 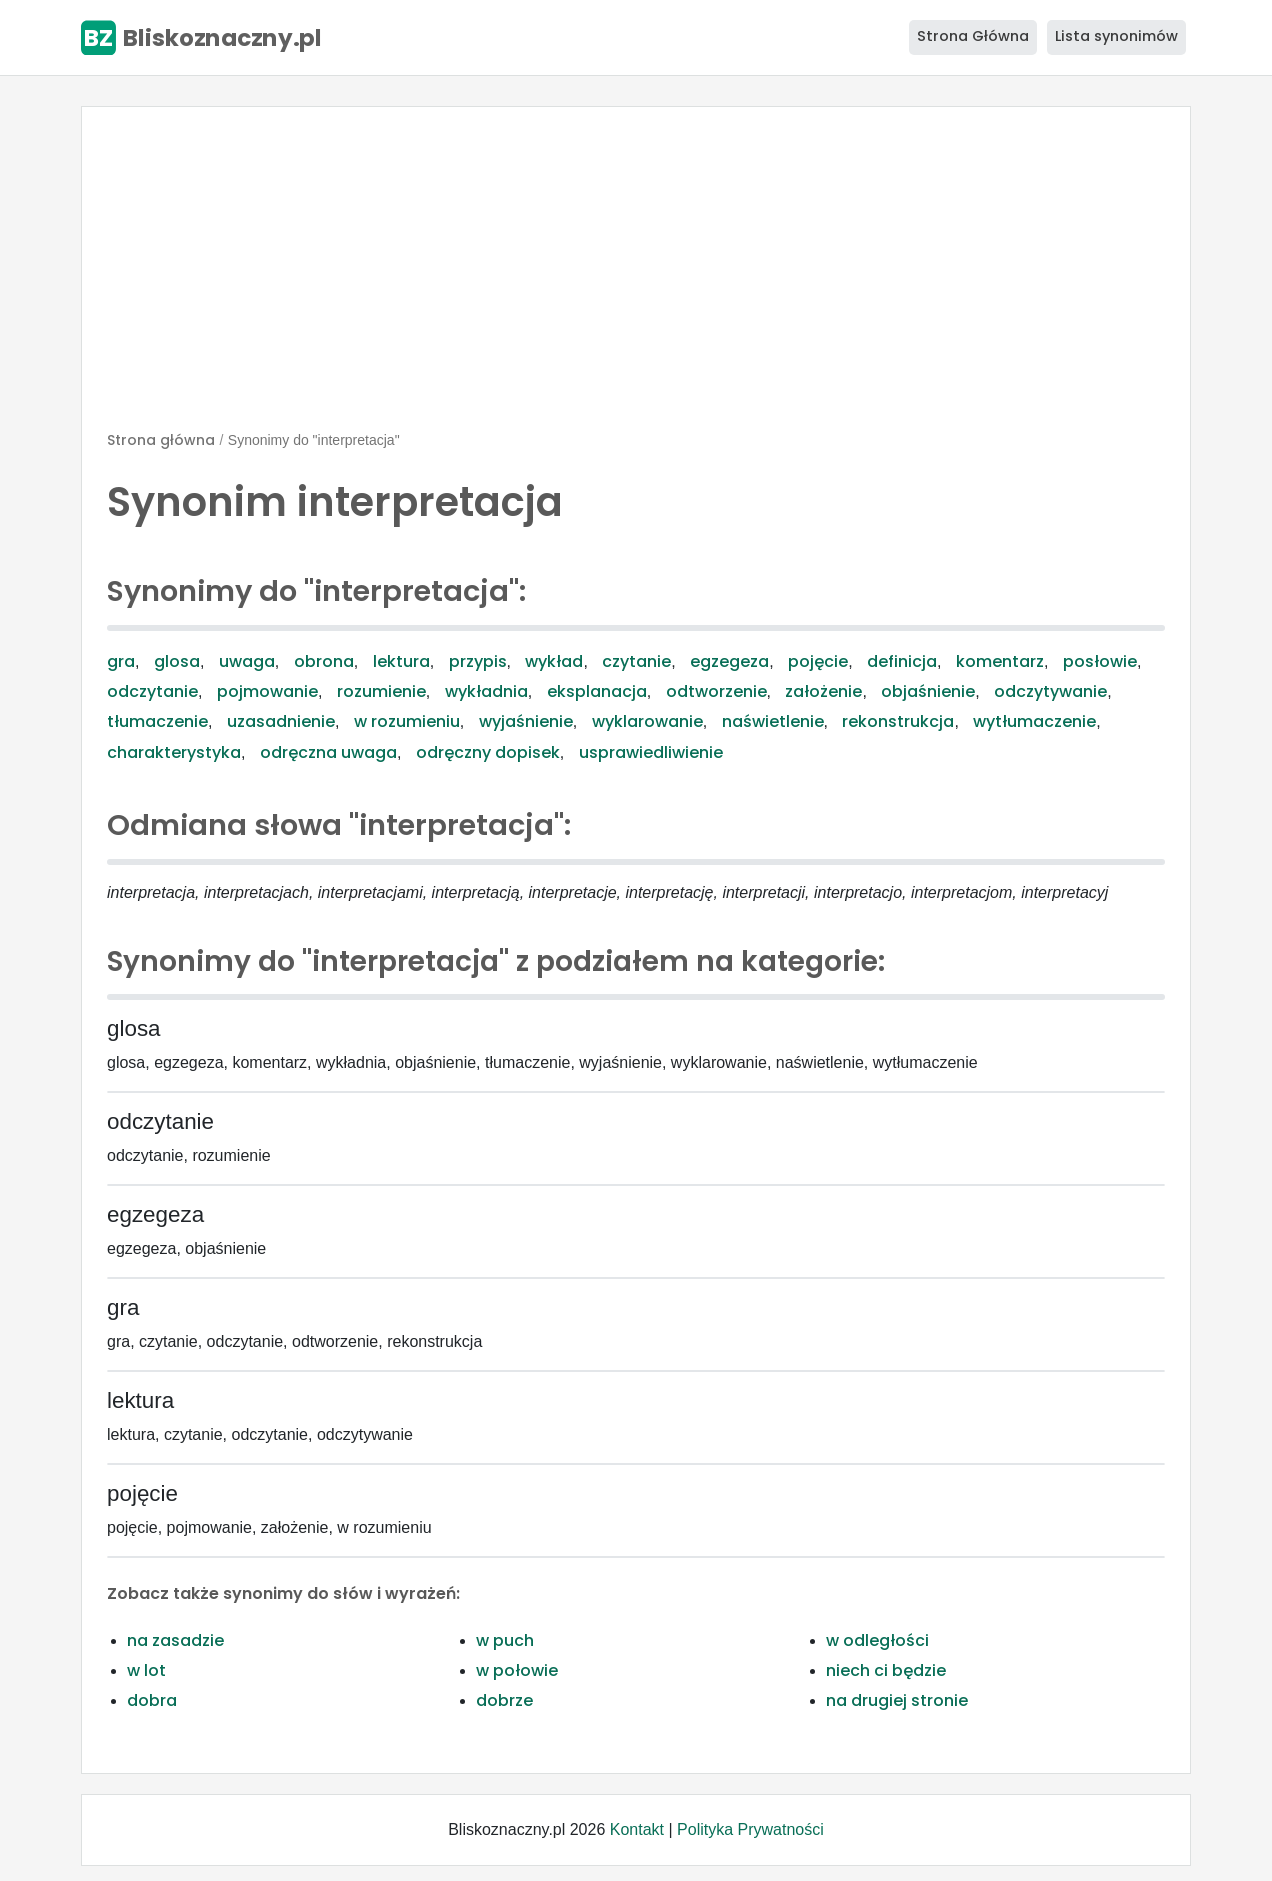 What do you see at coordinates (1000, 661) in the screenshot?
I see `komentarz` at bounding box center [1000, 661].